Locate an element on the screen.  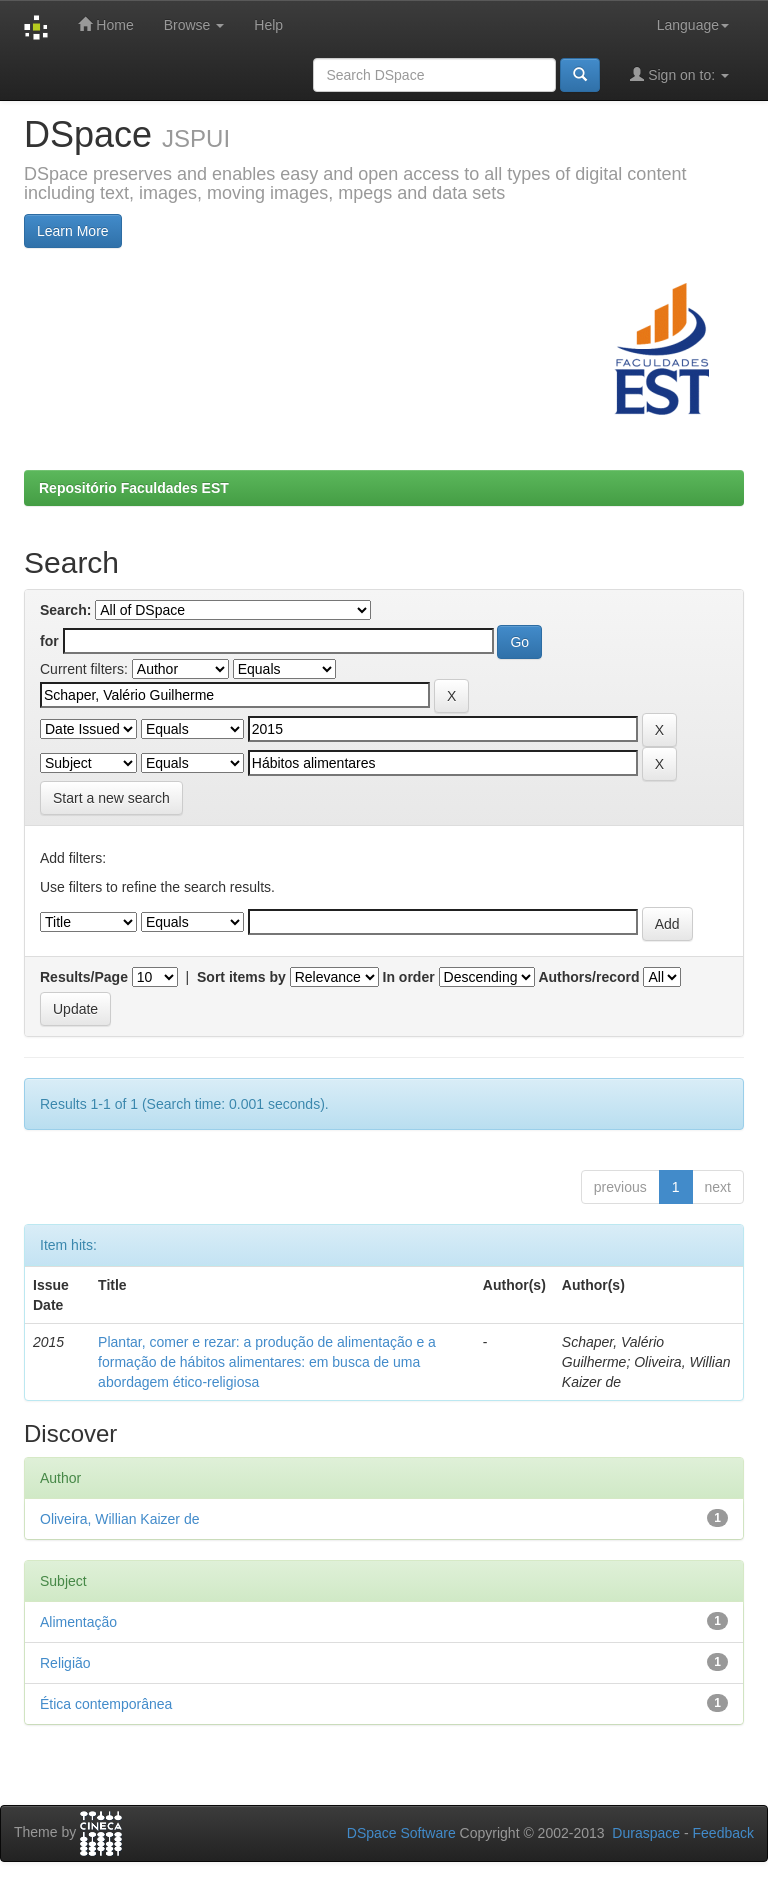
Browse is located at coordinates (194, 25).